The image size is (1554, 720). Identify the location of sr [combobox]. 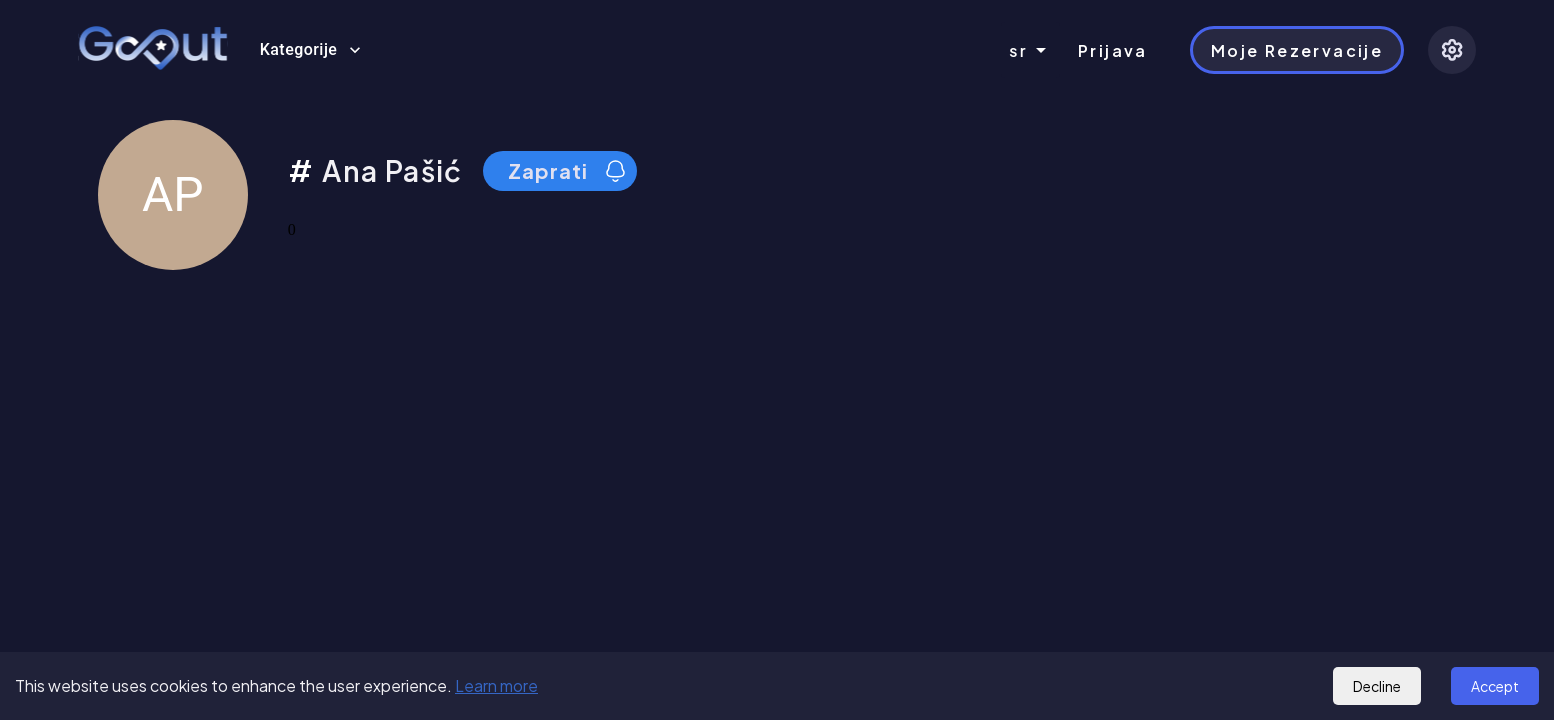
(1018, 50).